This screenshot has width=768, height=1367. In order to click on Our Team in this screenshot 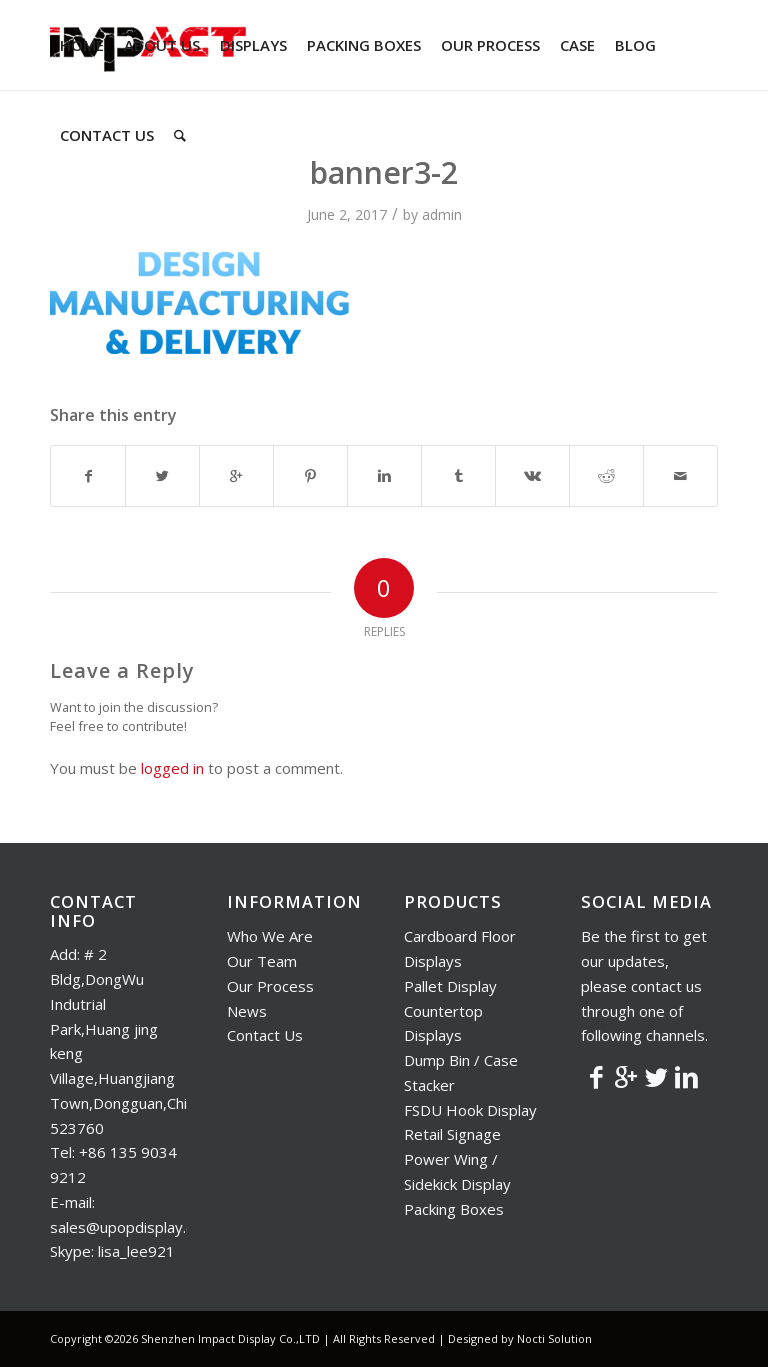, I will do `click(262, 961)`.